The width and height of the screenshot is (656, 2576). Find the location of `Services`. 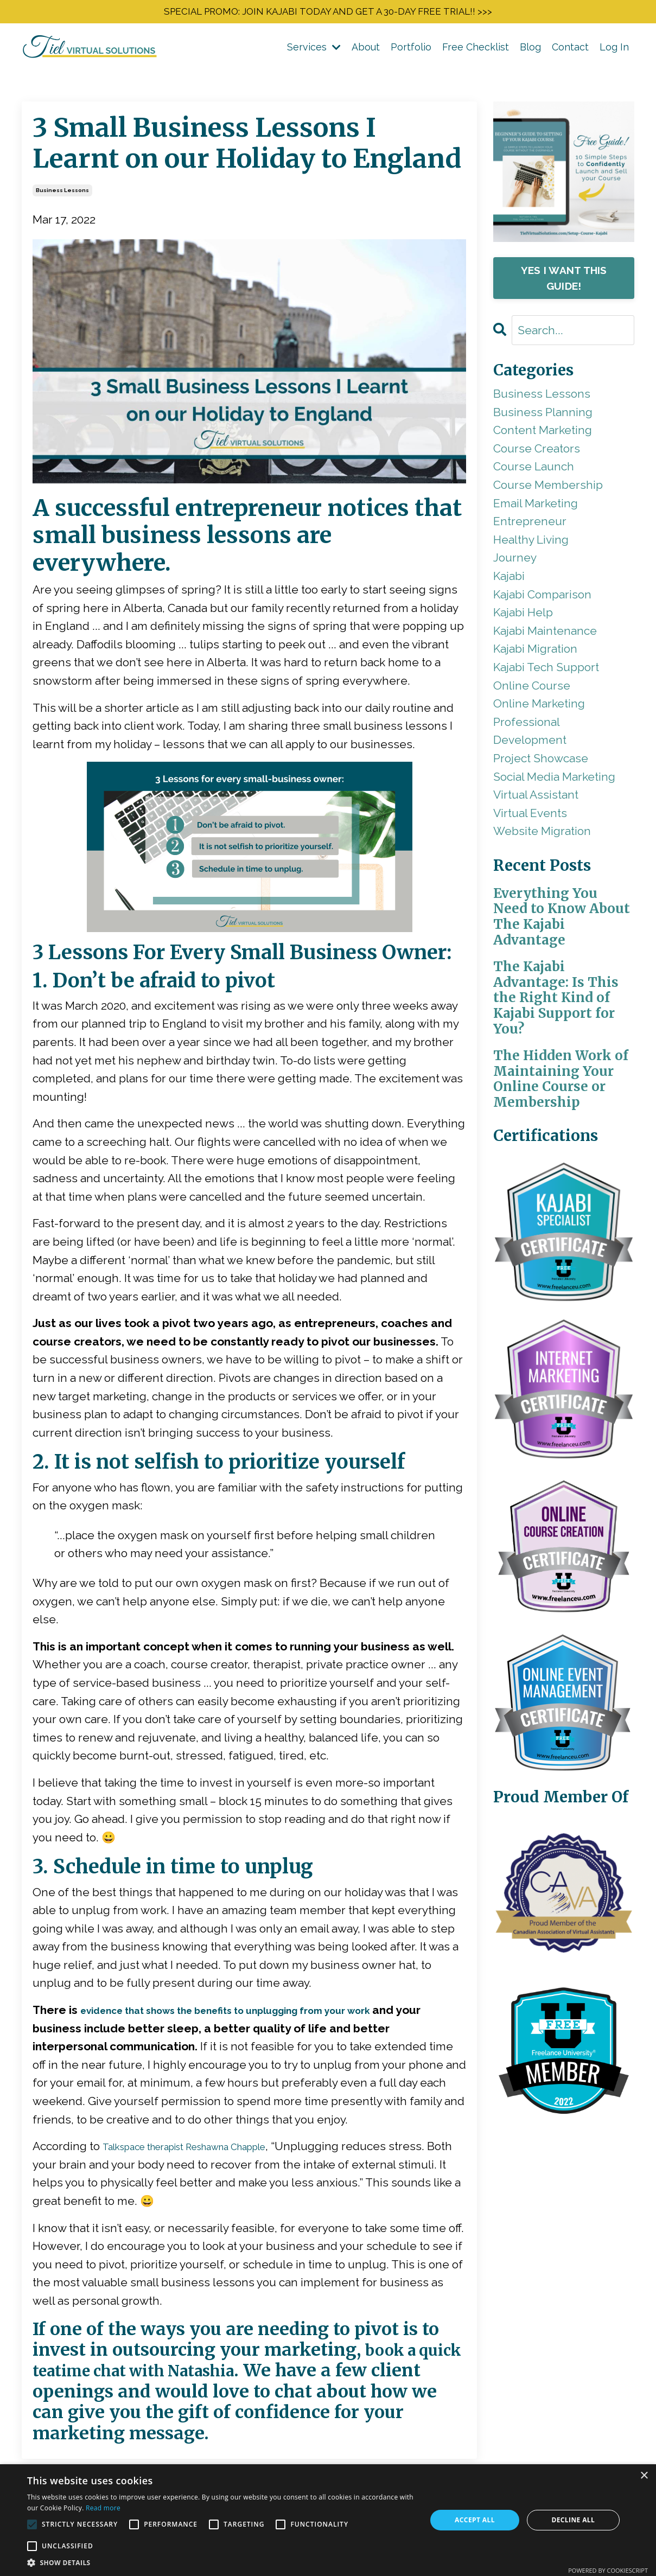

Services is located at coordinates (314, 50).